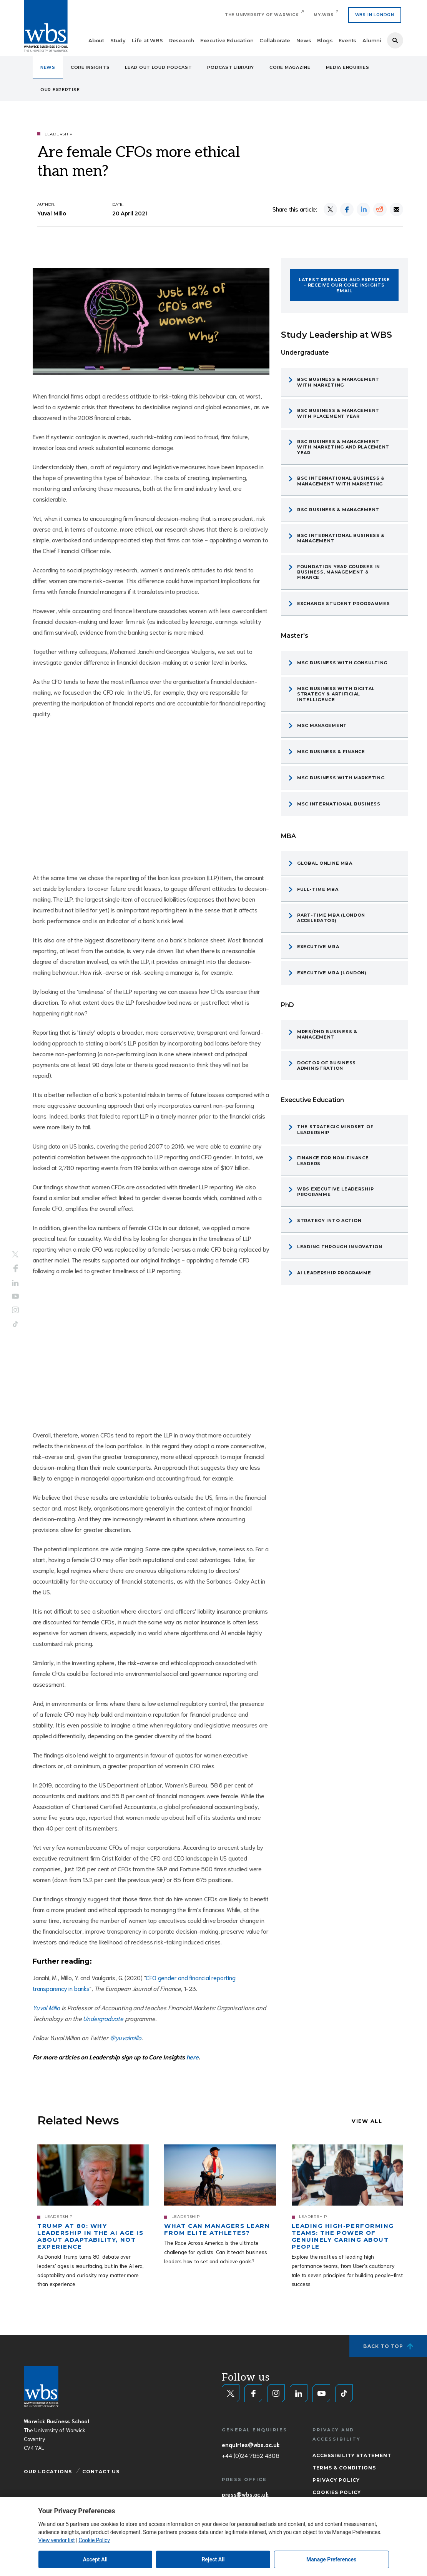 This screenshot has width=427, height=2576. I want to click on Doctor of Business Administration, so click(326, 1065).